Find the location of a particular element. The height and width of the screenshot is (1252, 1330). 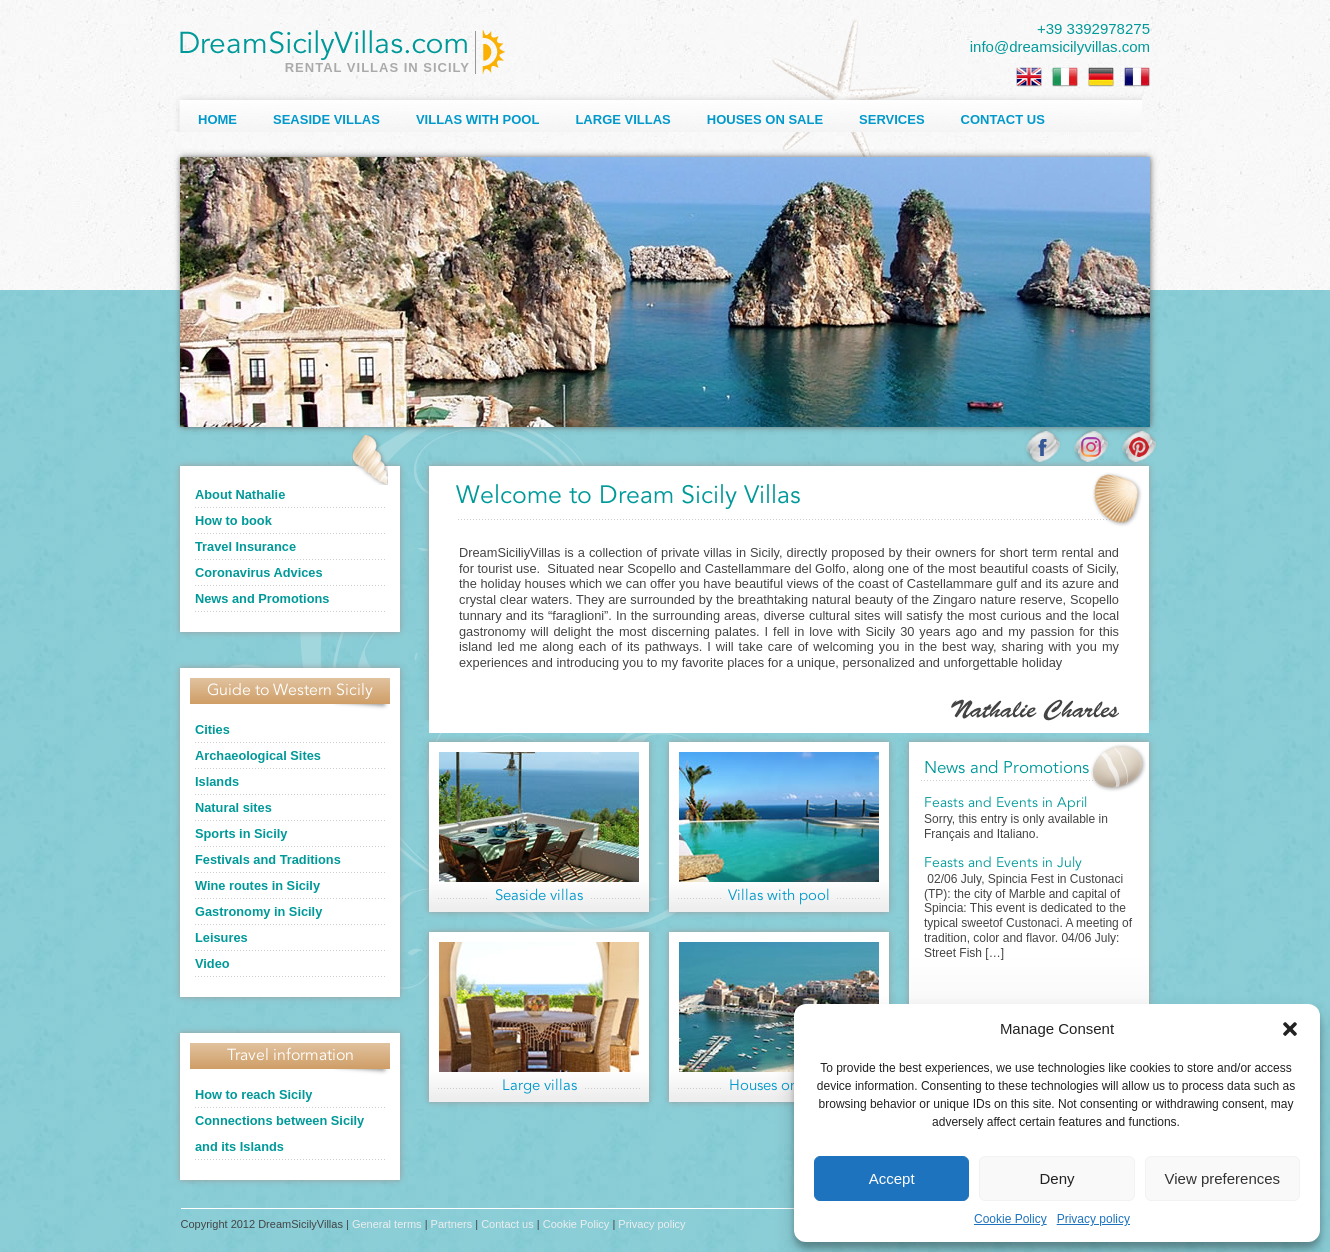

View preferences is located at coordinates (1223, 1178).